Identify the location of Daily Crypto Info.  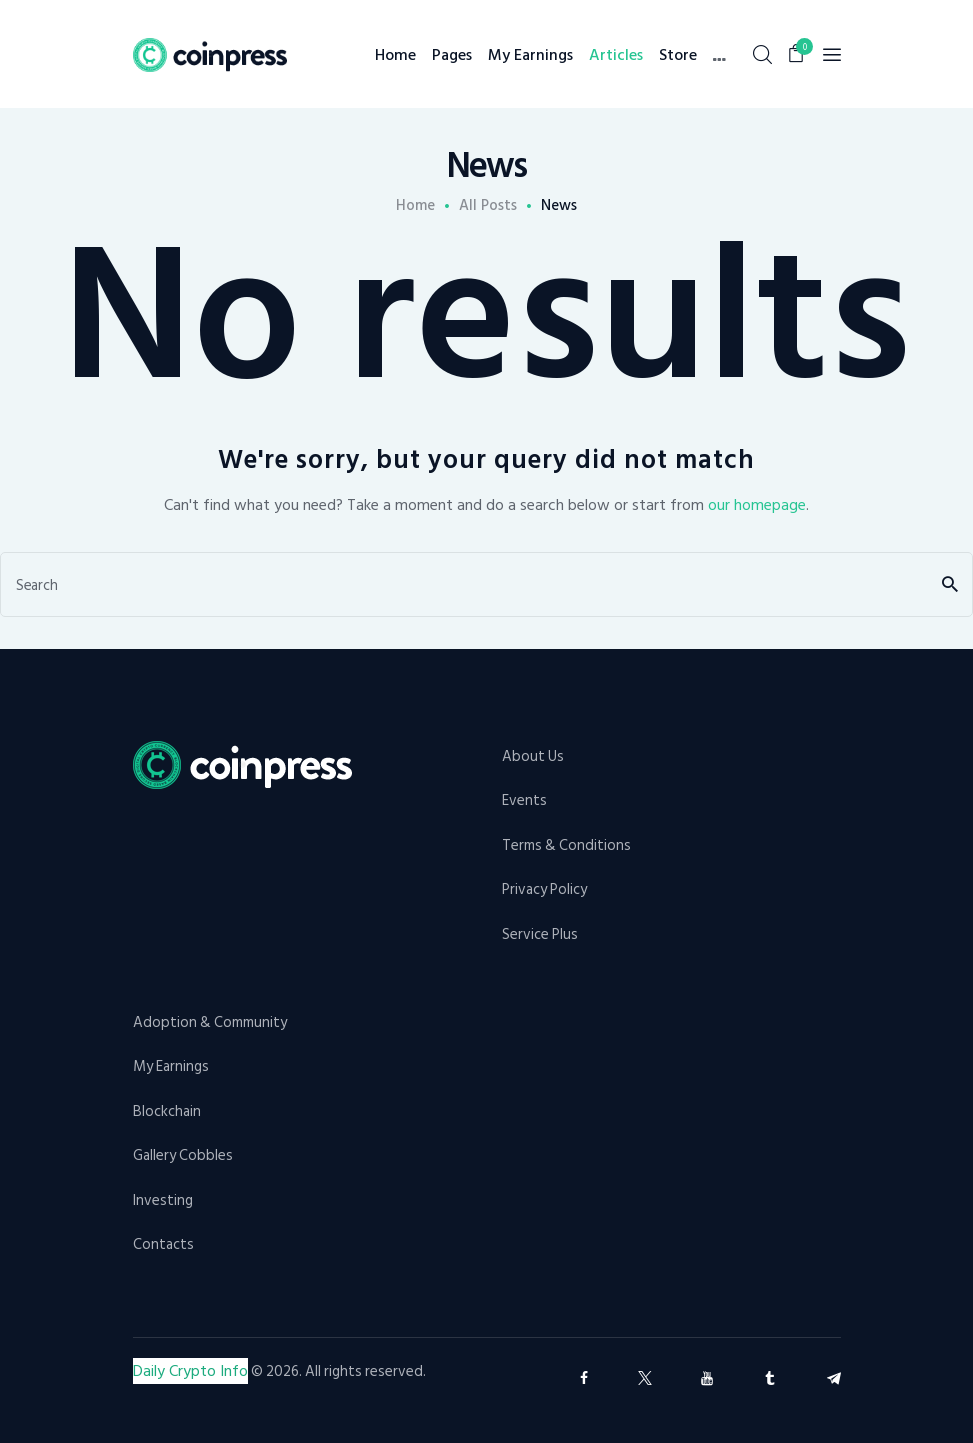
(190, 1371).